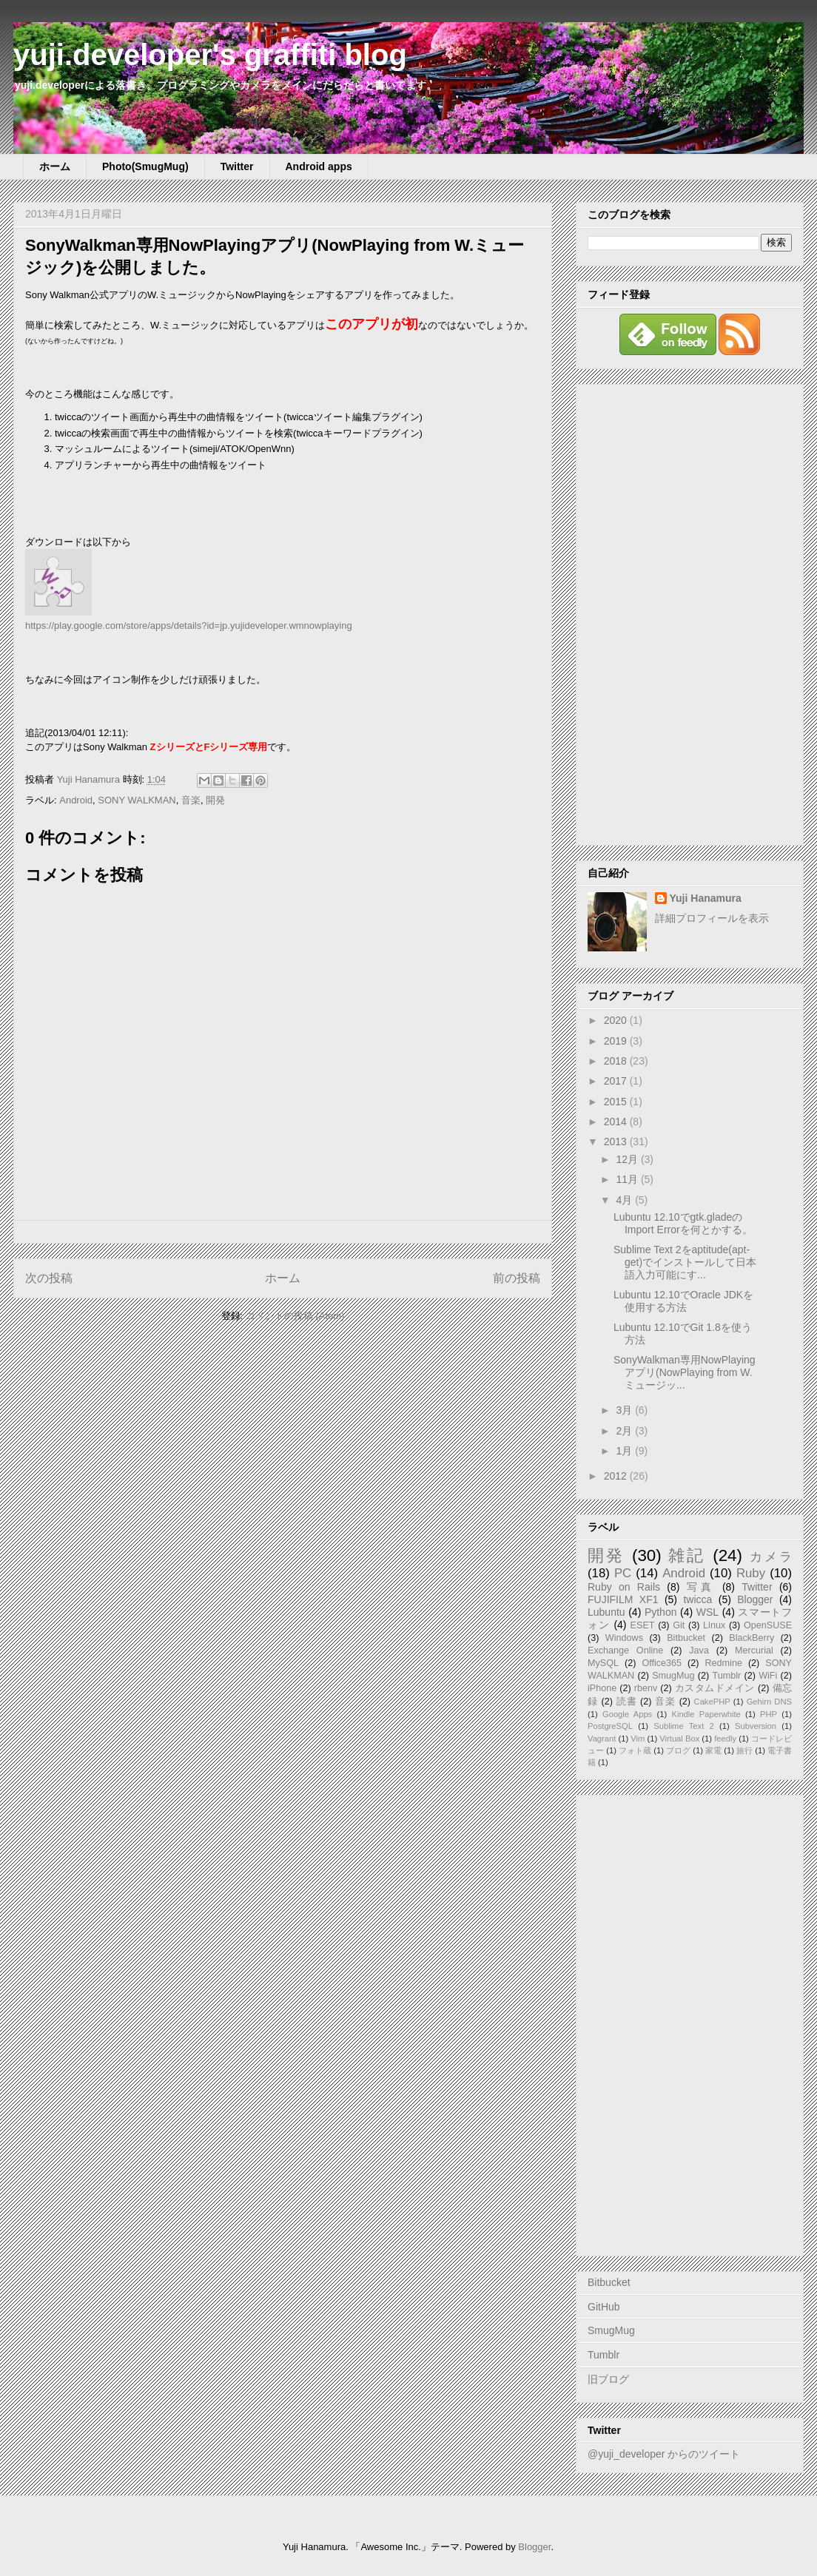  What do you see at coordinates (603, 1663) in the screenshot?
I see `MySQL` at bounding box center [603, 1663].